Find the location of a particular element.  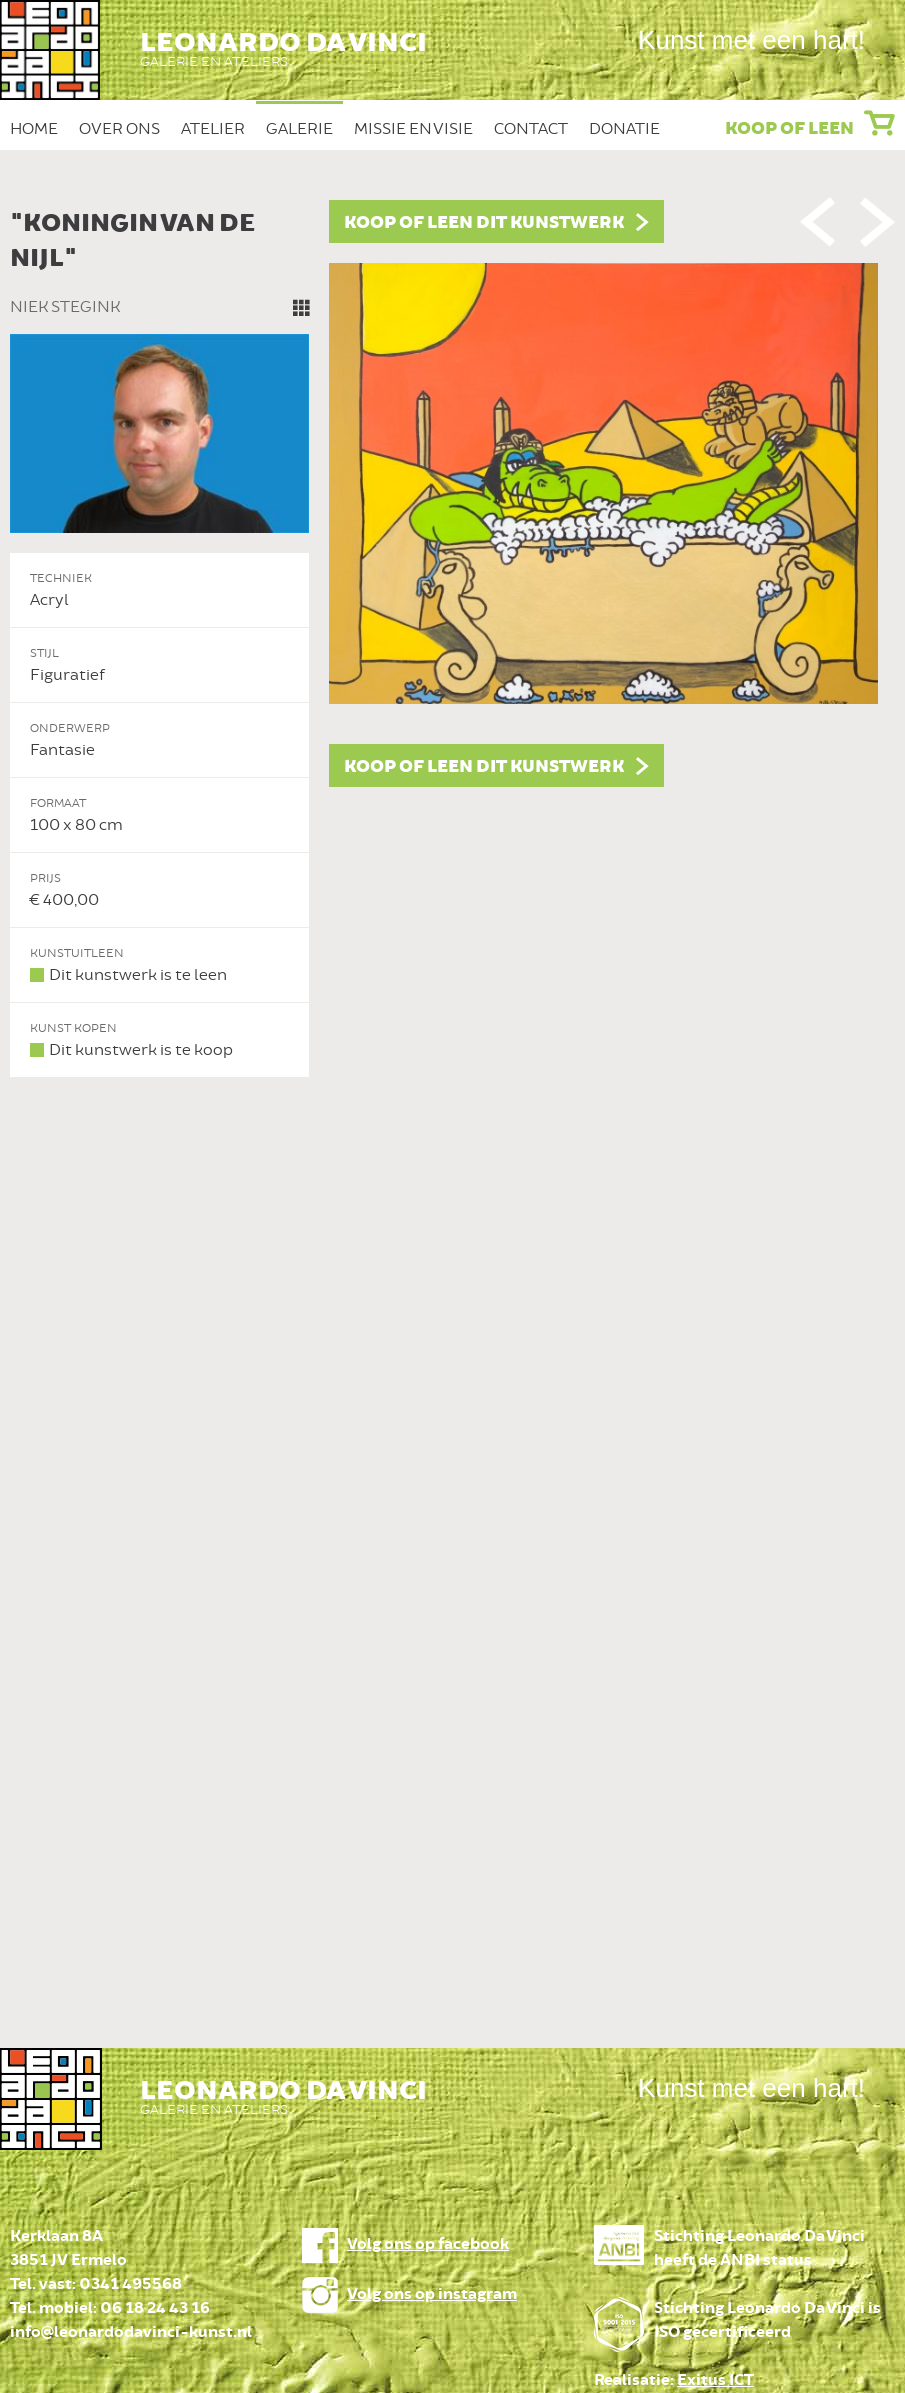

Koop of leen dit kunstwerk is located at coordinates (484, 223).